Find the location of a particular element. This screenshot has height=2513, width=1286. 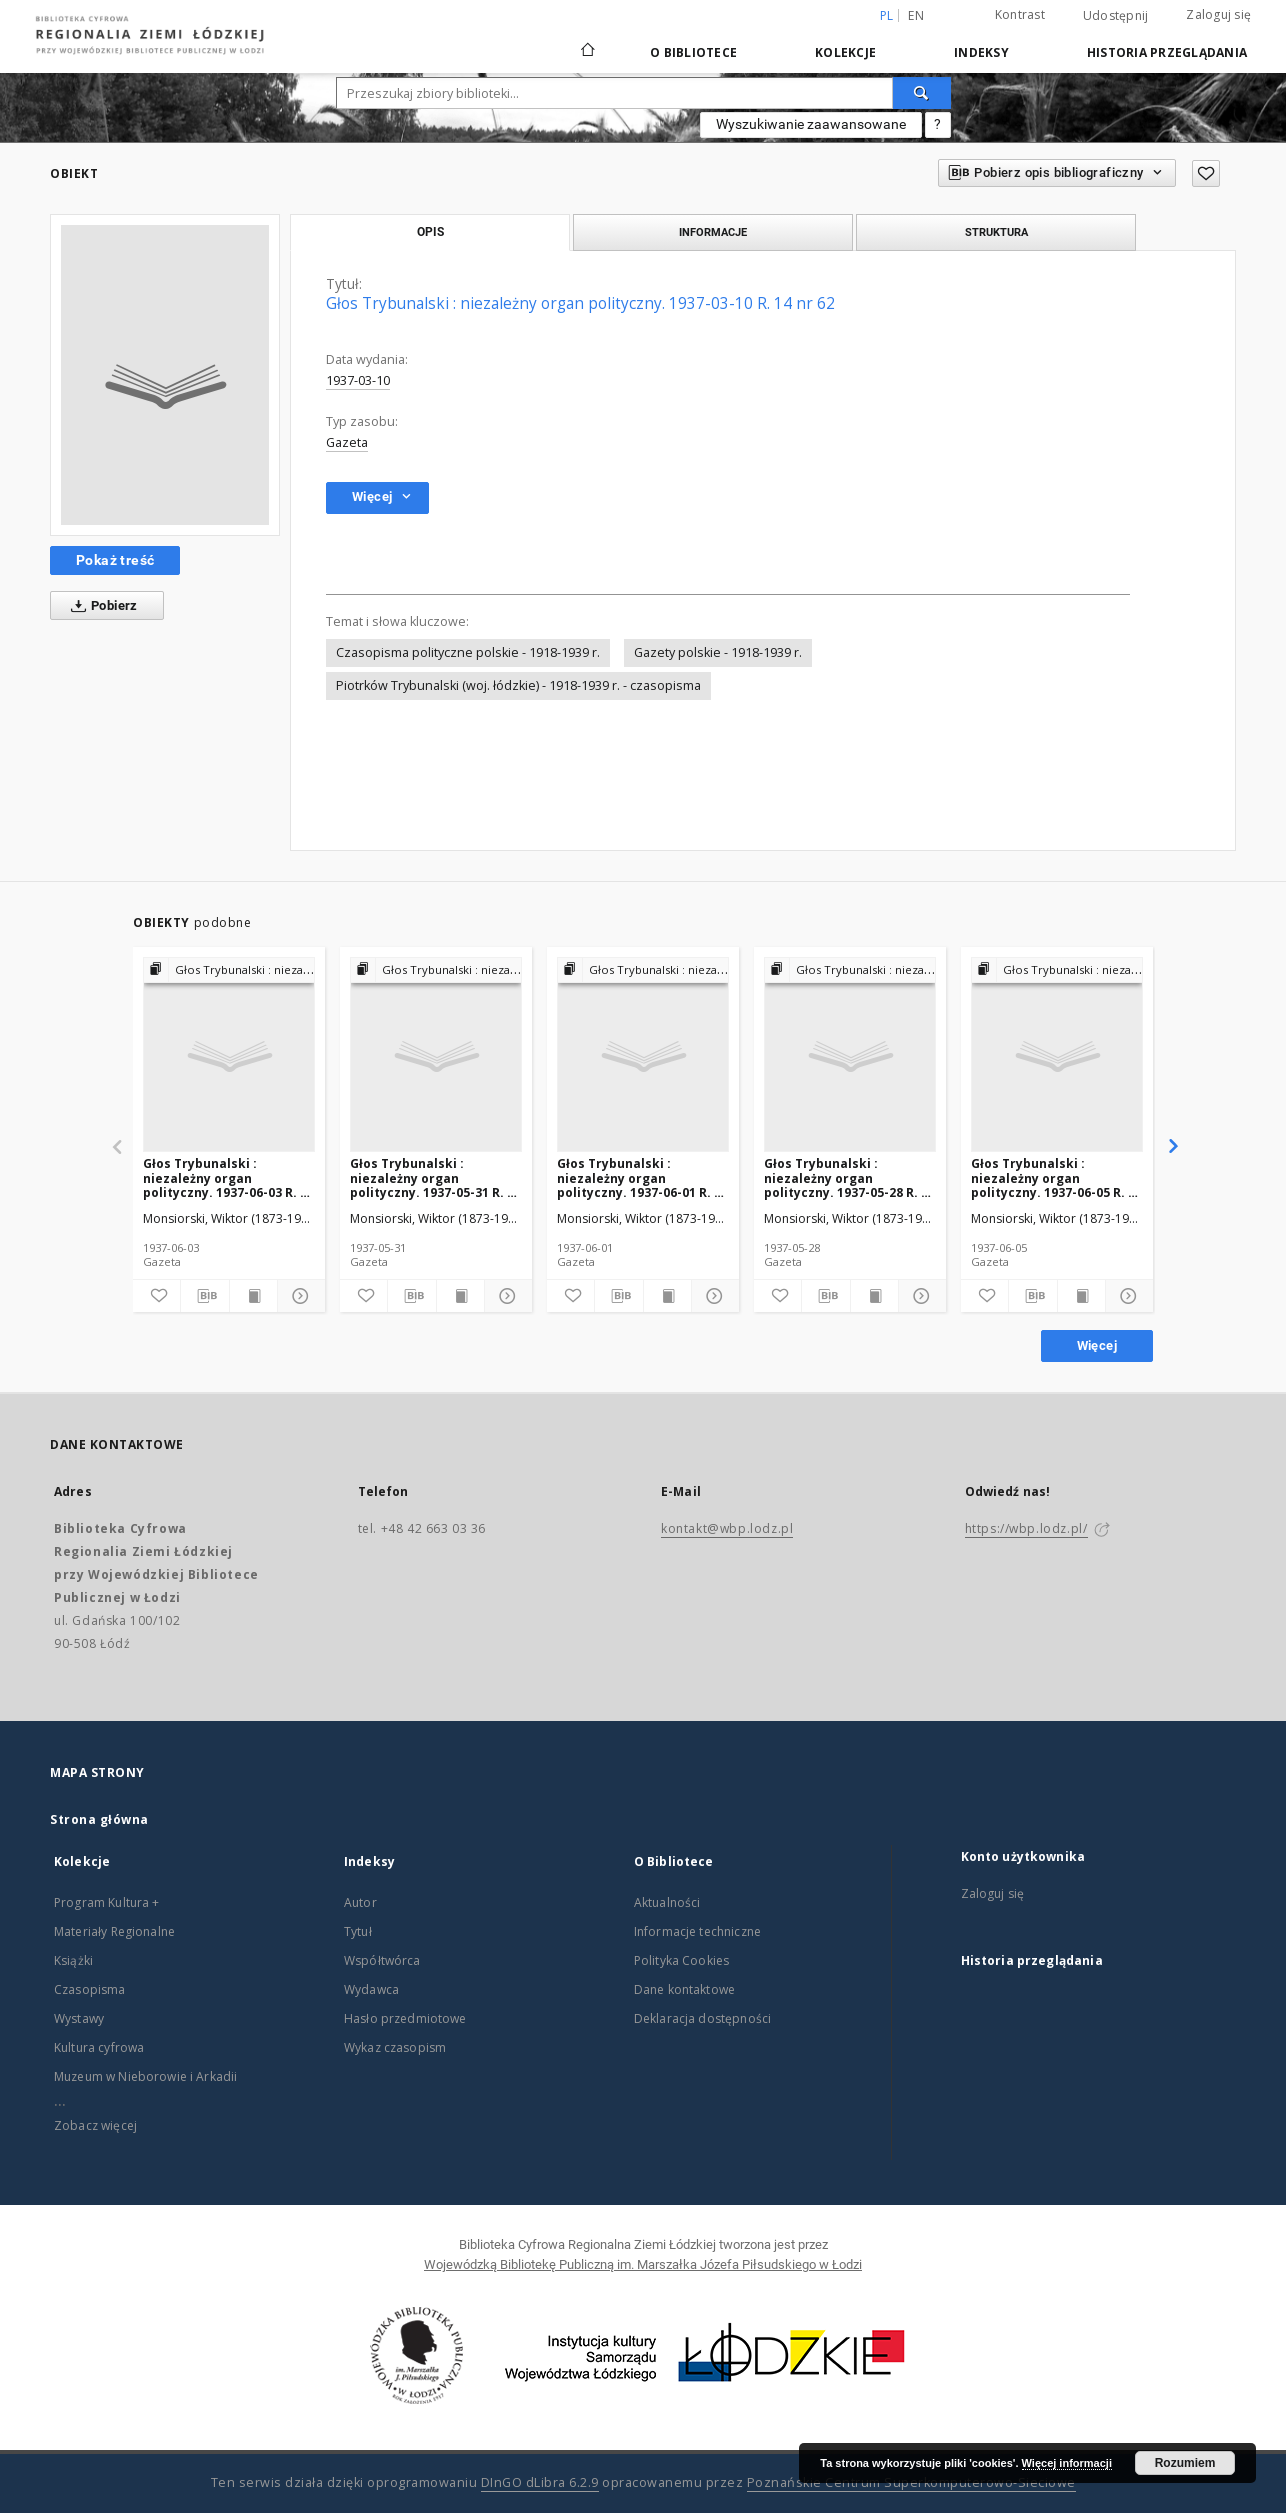

Autor is located at coordinates (360, 1902).